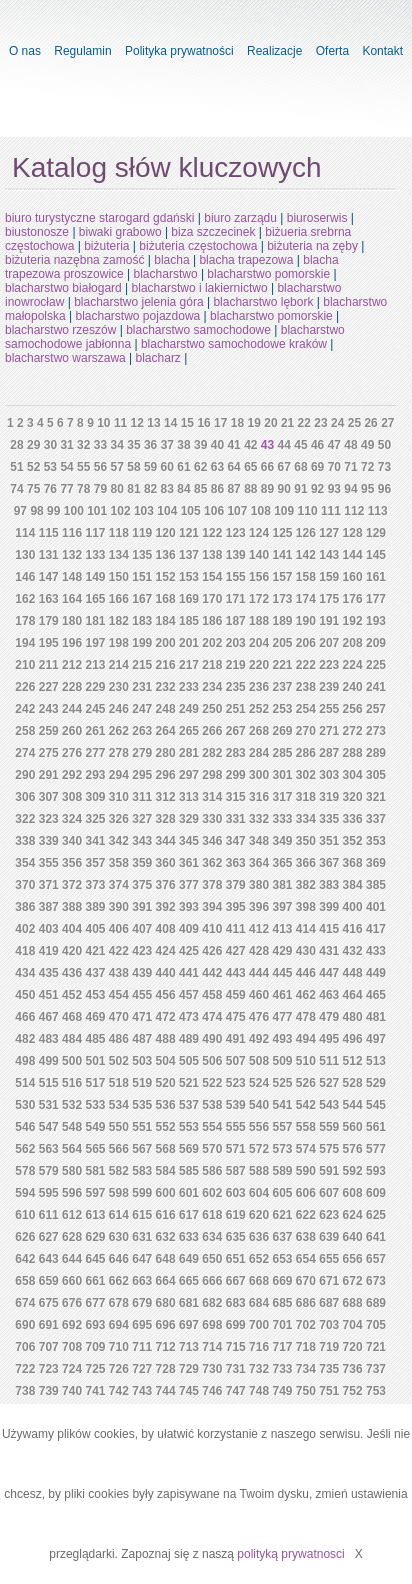 This screenshot has height=1584, width=412. I want to click on 350, so click(306, 841).